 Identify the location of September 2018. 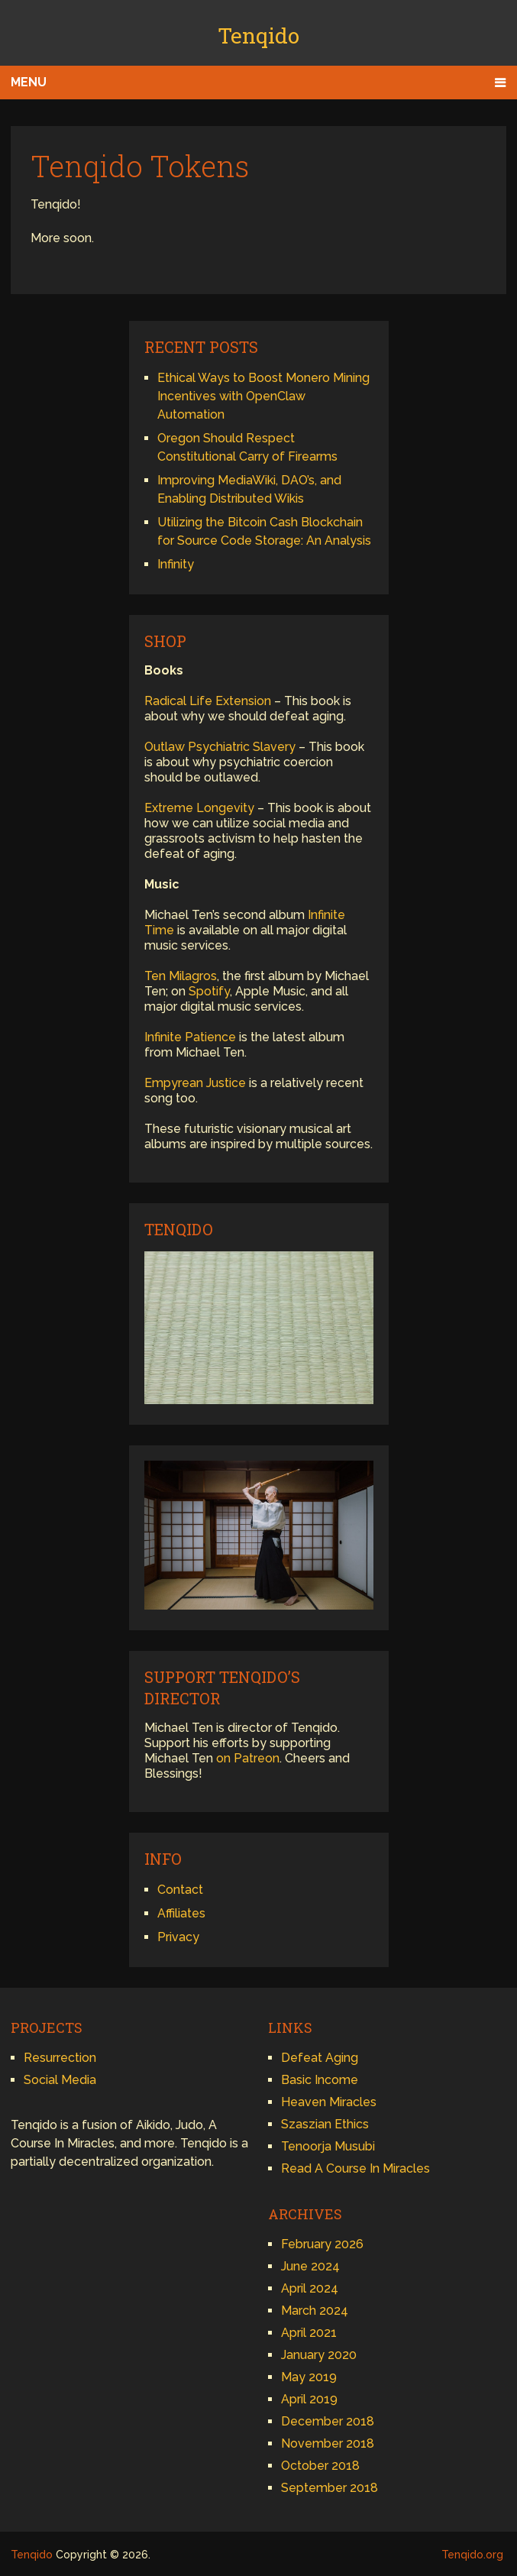
(329, 2488).